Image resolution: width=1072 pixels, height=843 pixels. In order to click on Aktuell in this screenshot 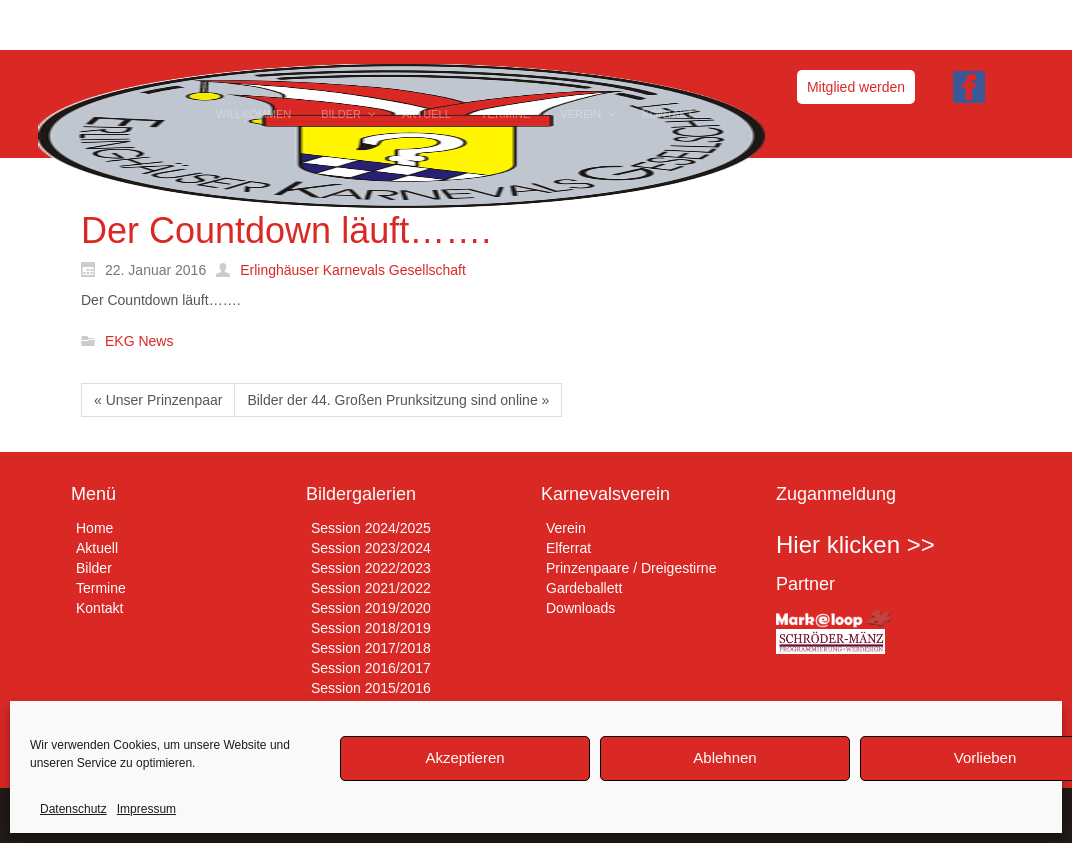, I will do `click(97, 548)`.